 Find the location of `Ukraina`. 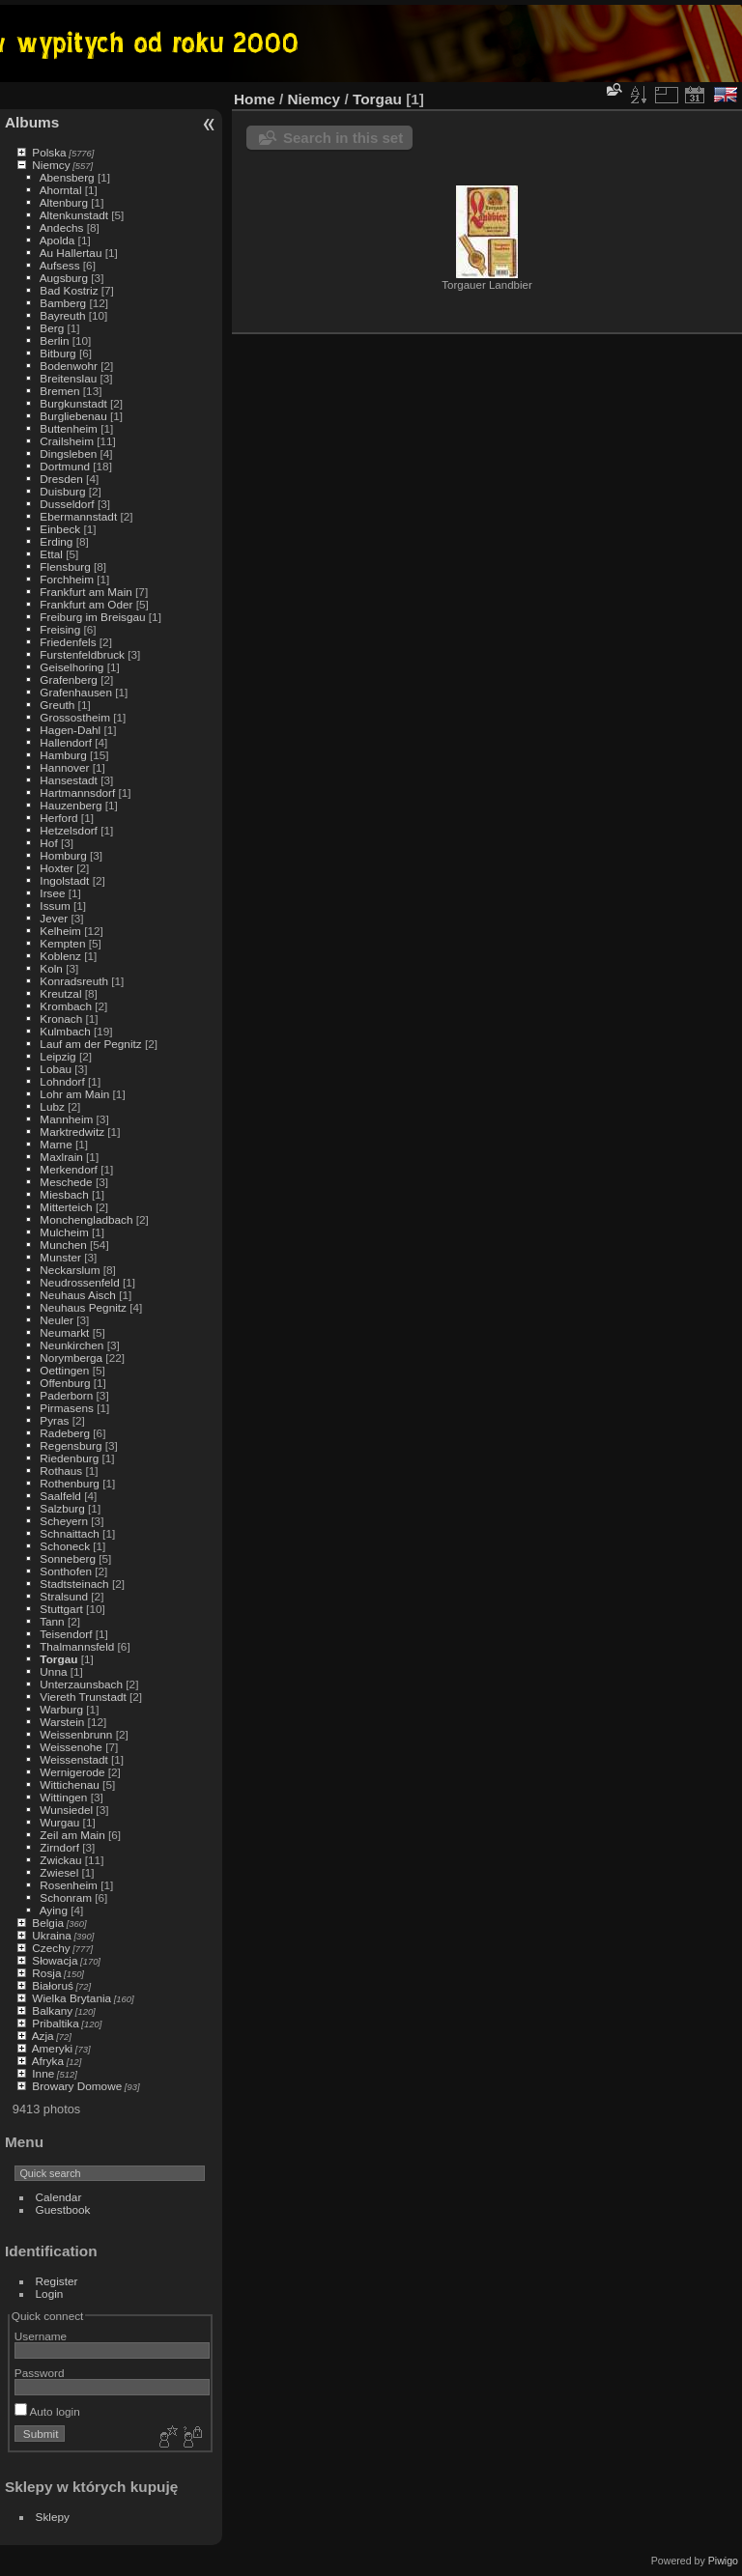

Ukraina is located at coordinates (51, 1935).